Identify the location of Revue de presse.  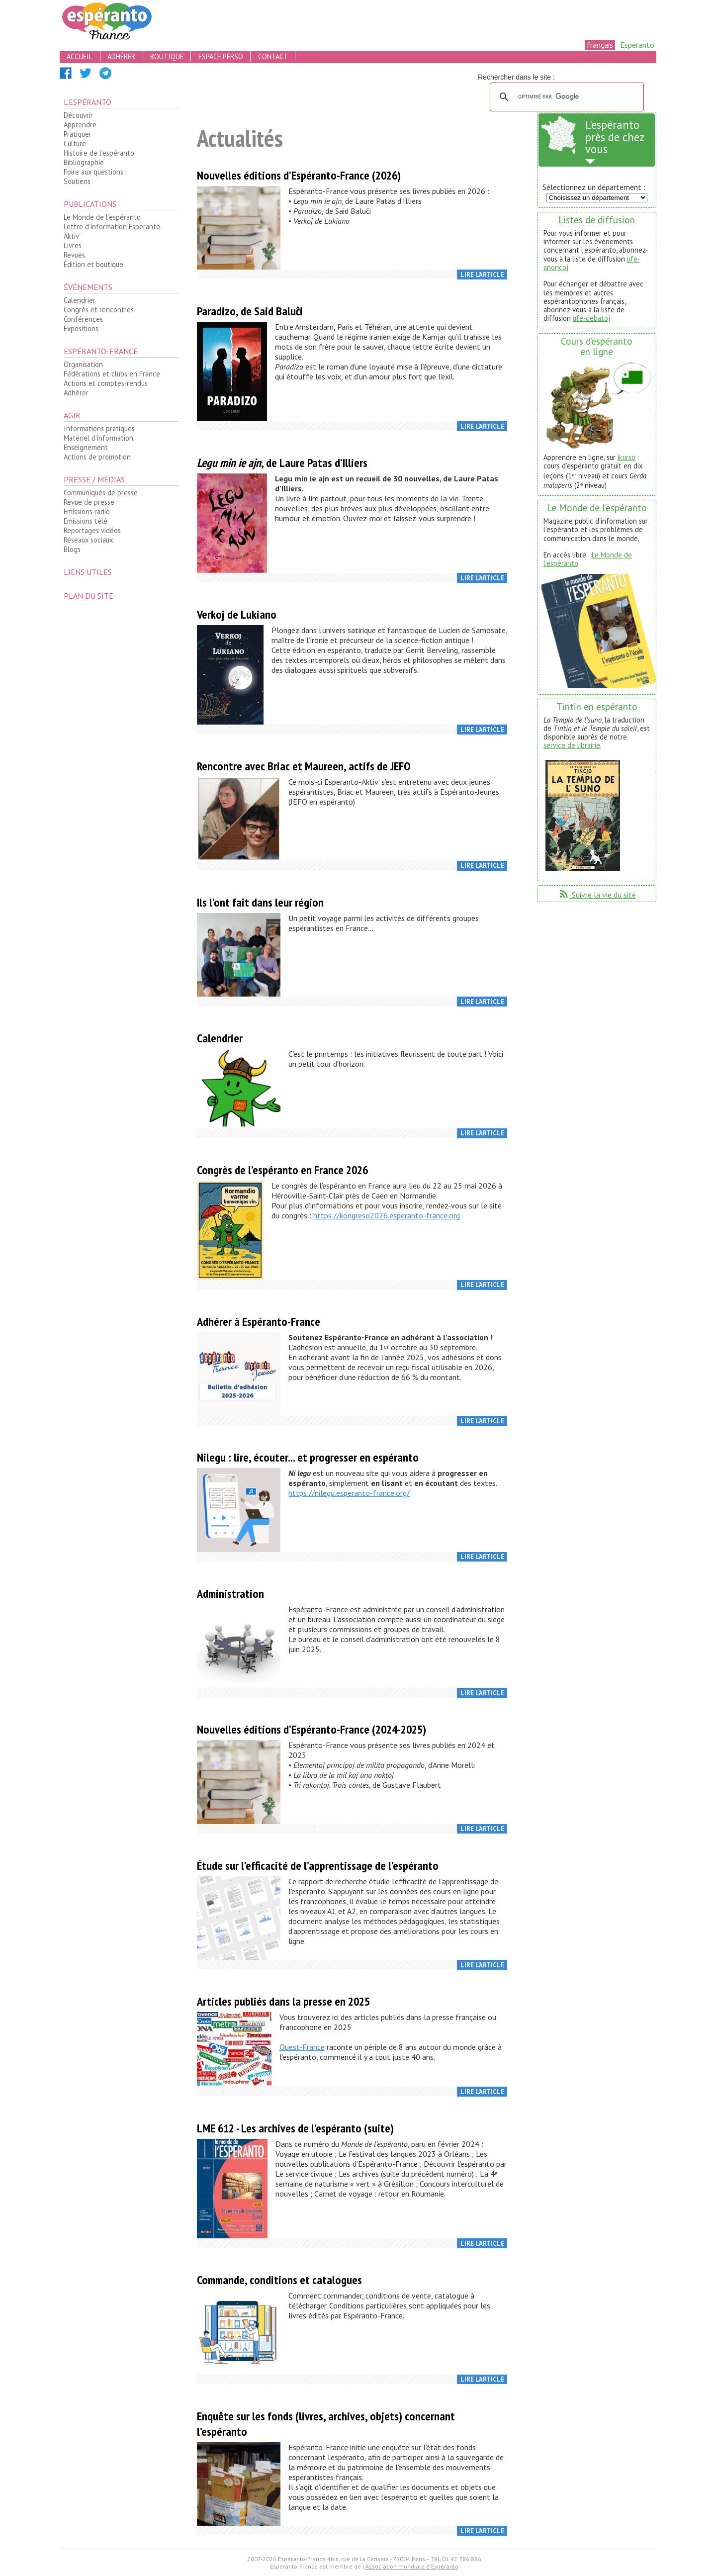
(89, 502).